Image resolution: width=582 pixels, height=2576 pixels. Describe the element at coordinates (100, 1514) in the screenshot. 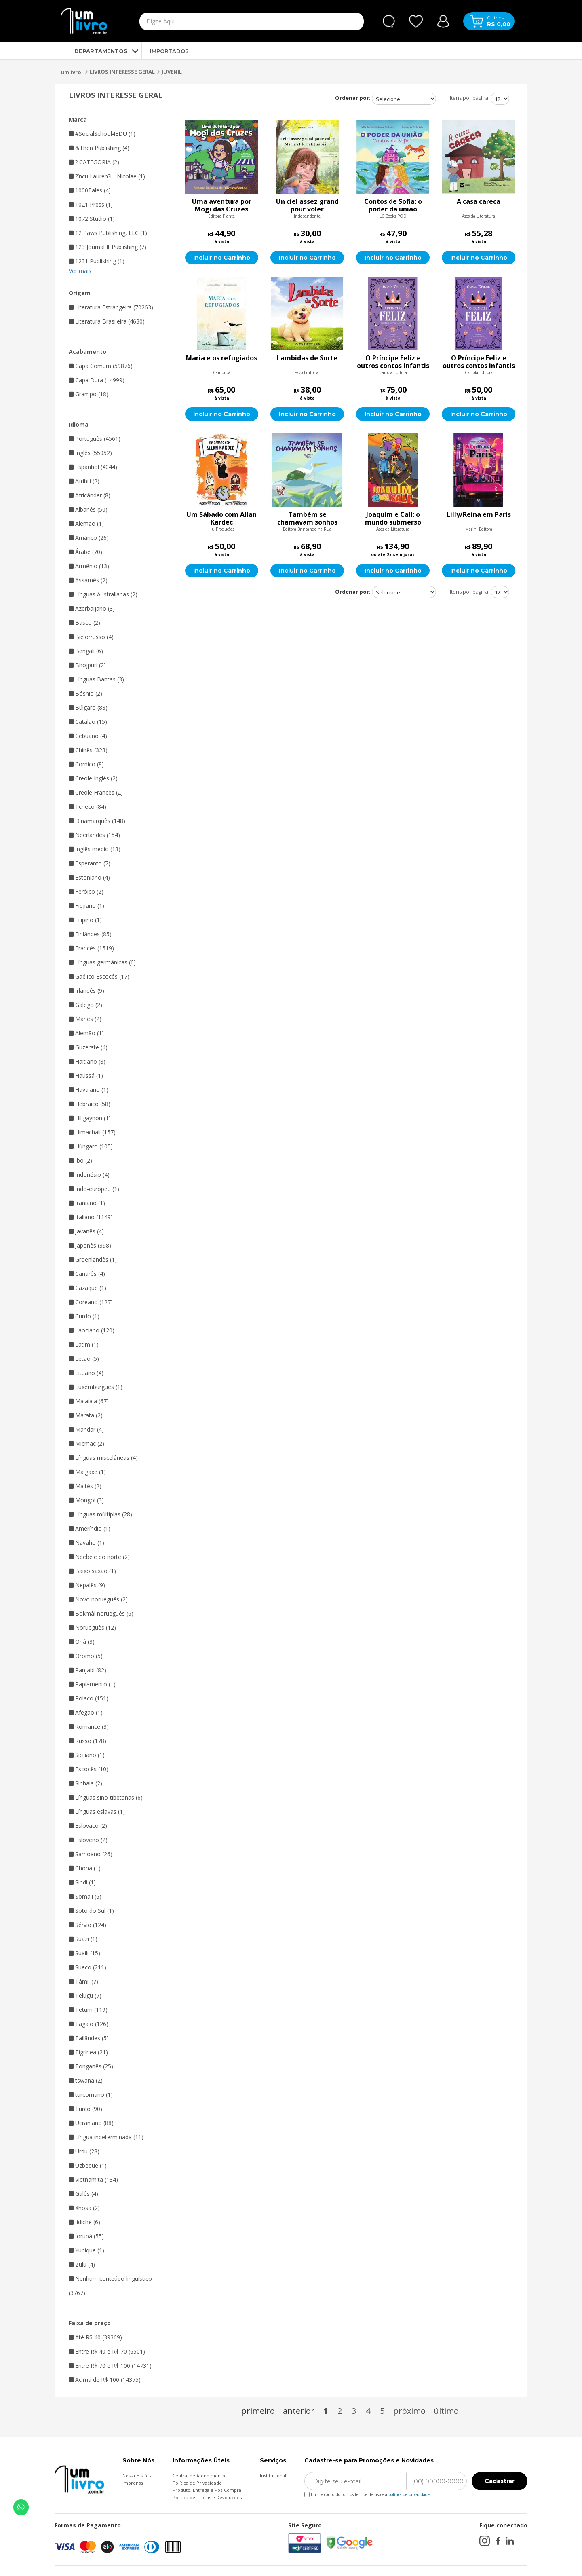

I see `Línguas múltiplas (28)` at that location.